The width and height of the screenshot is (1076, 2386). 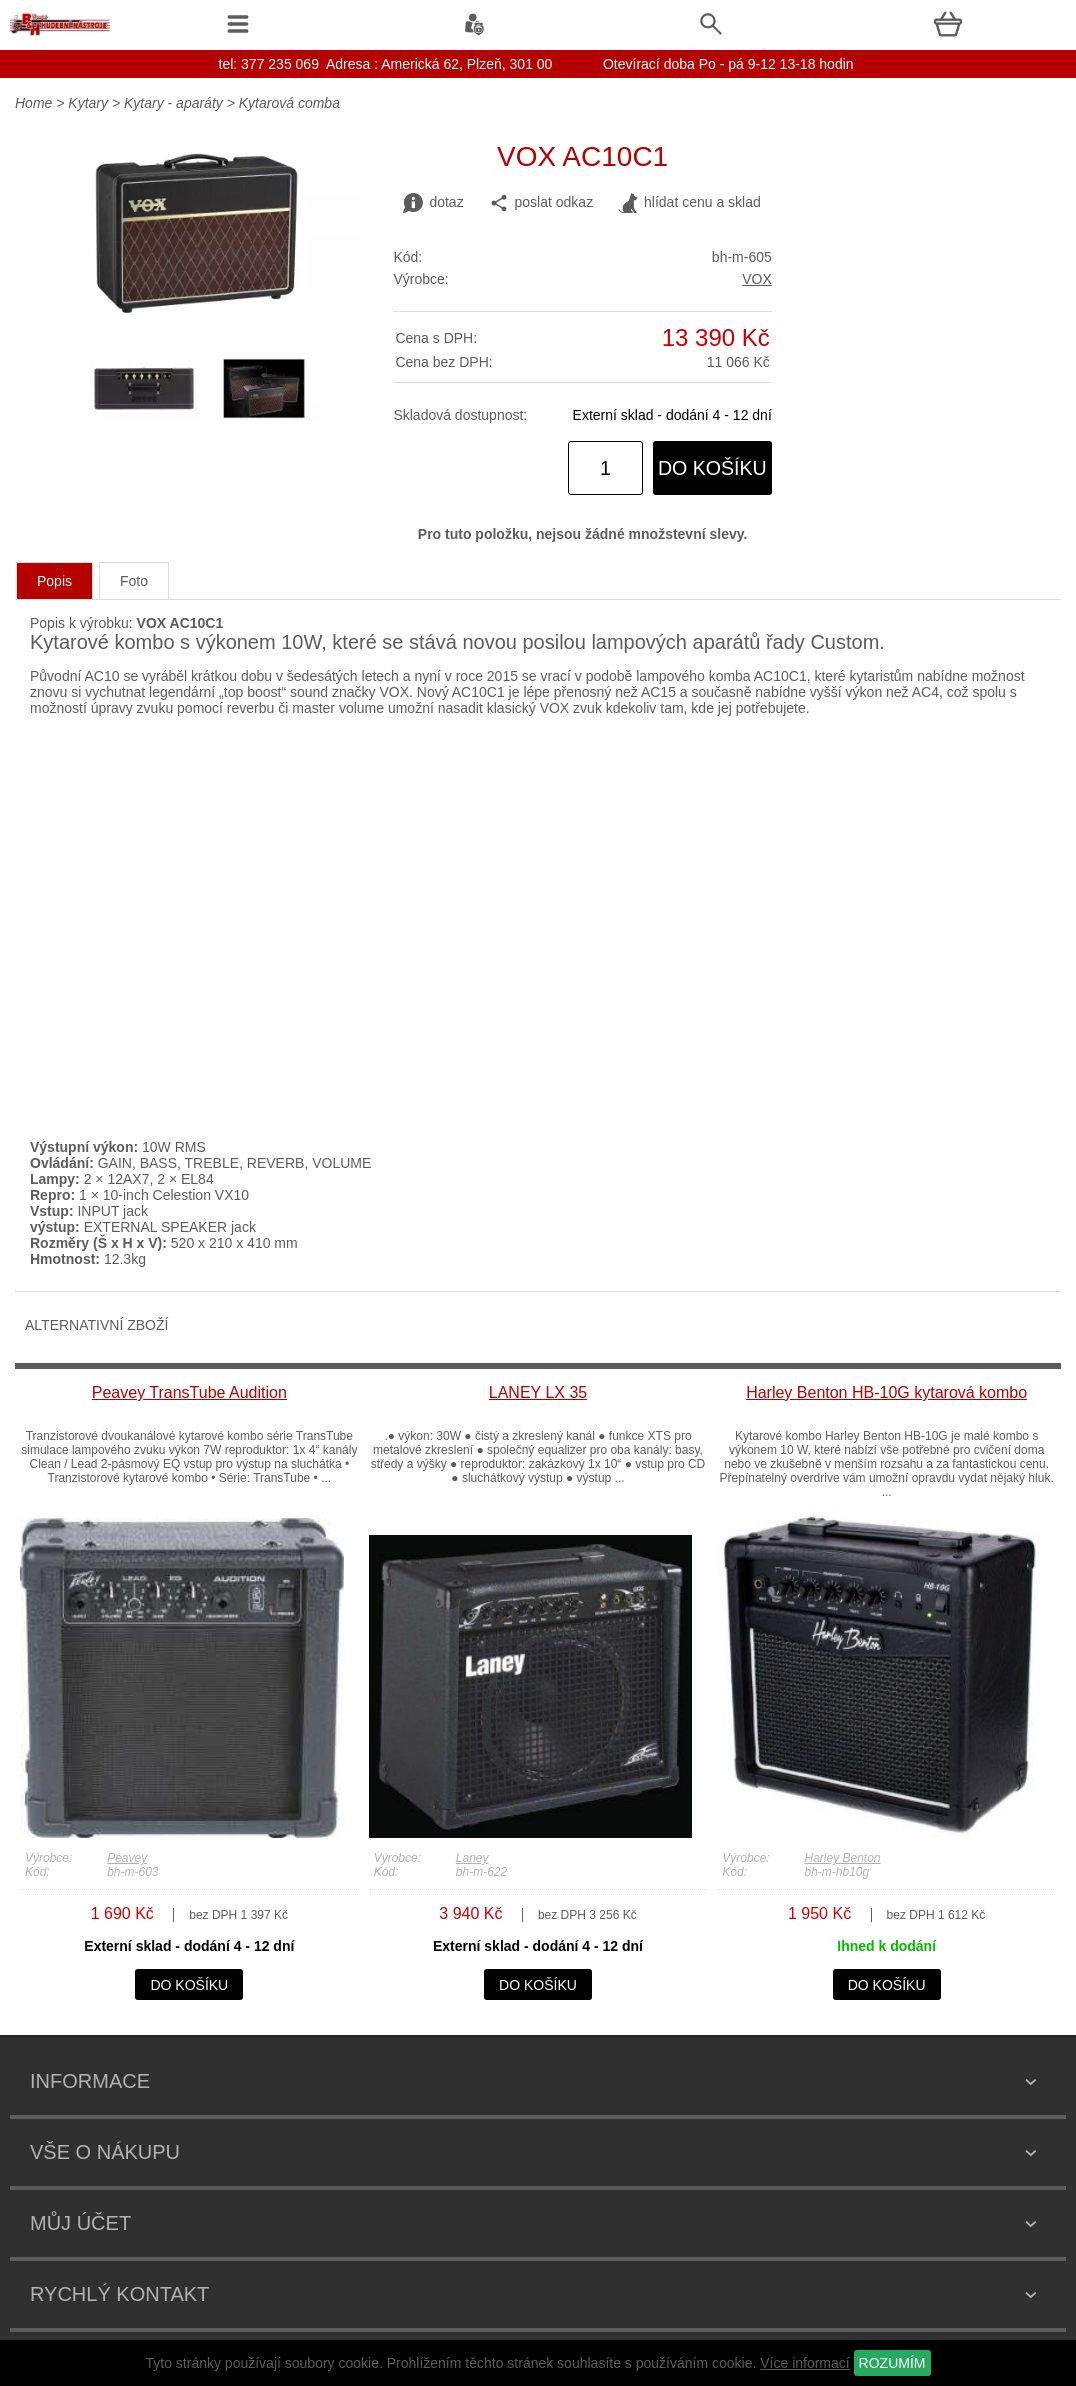 I want to click on Peavey, so click(x=127, y=1858).